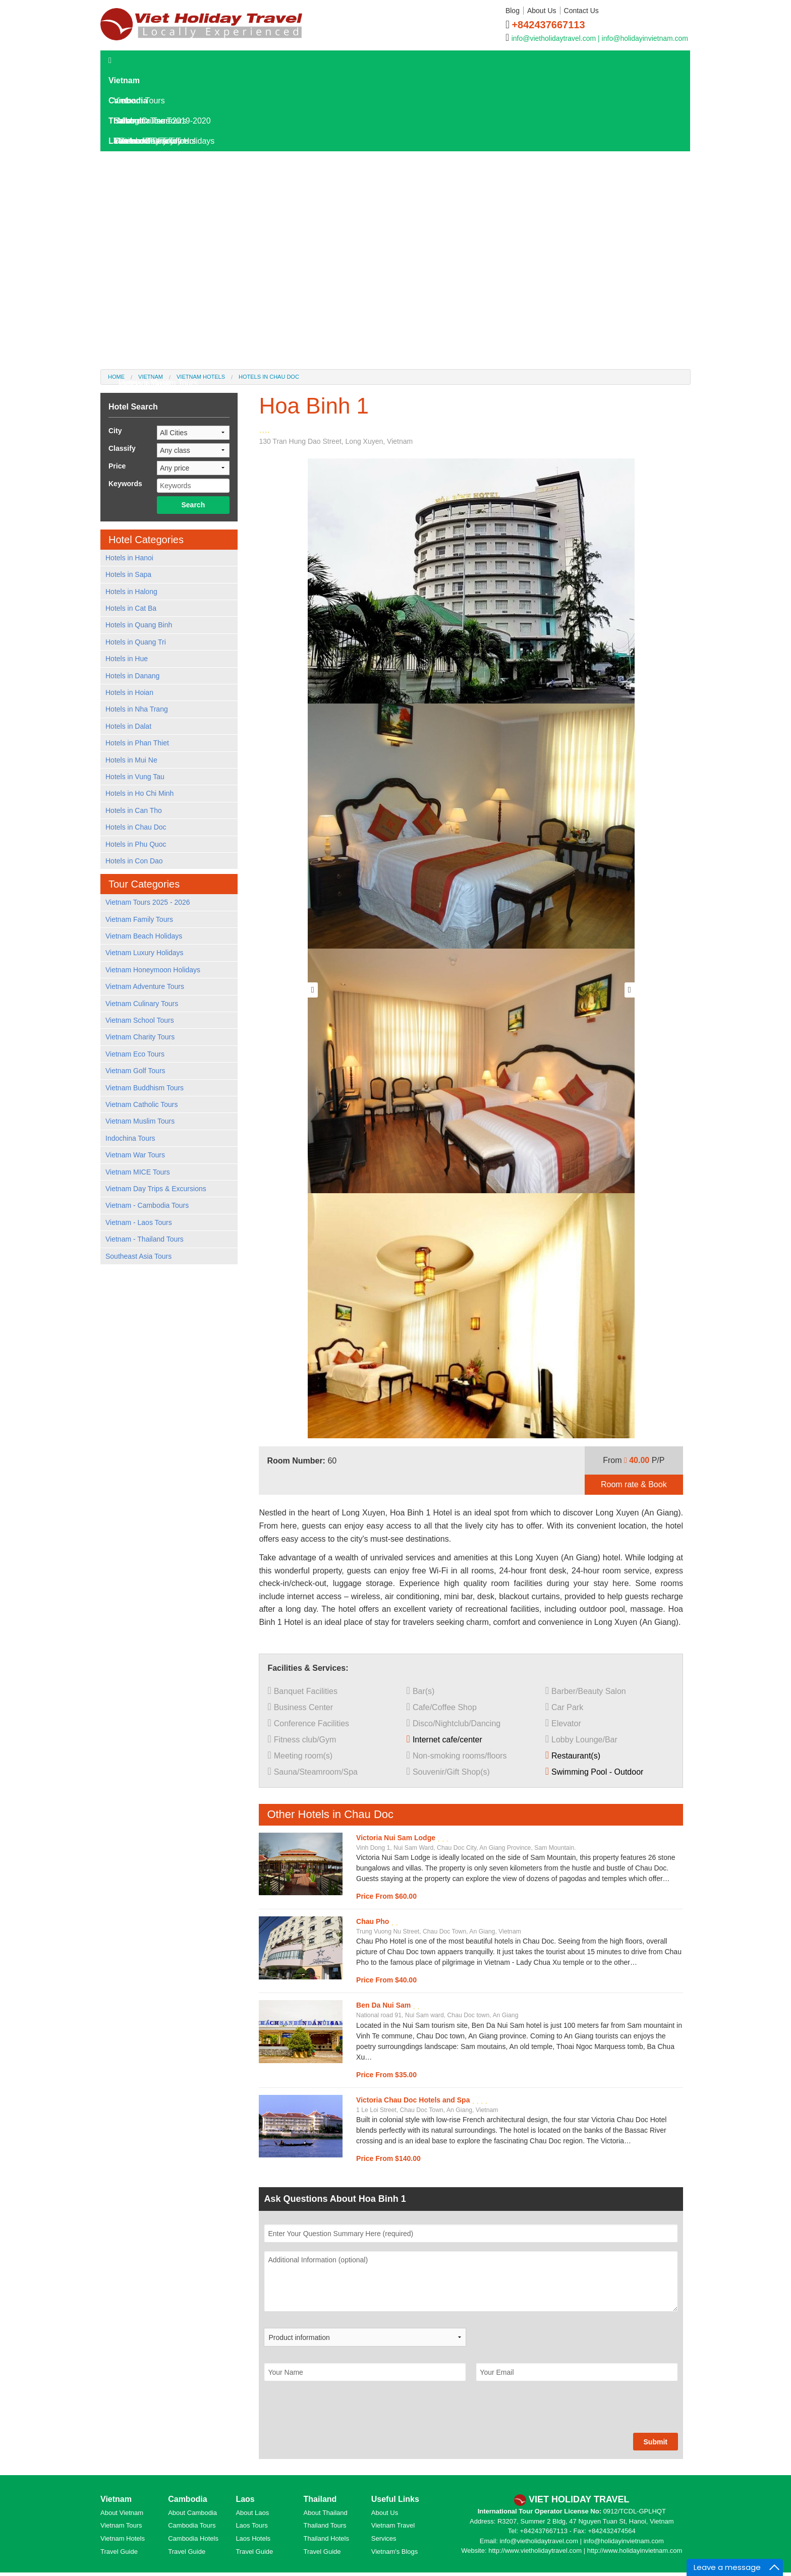 The image size is (791, 2576). I want to click on Vietnam, so click(124, 80).